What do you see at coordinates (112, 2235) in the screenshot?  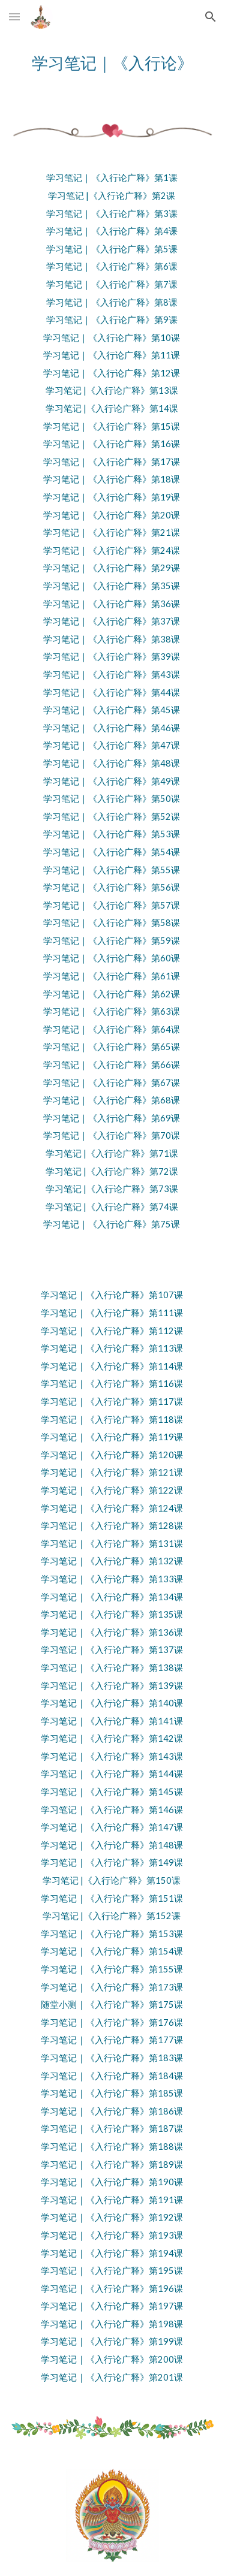 I see `学习笔记｜《入行论广释》第193课` at bounding box center [112, 2235].